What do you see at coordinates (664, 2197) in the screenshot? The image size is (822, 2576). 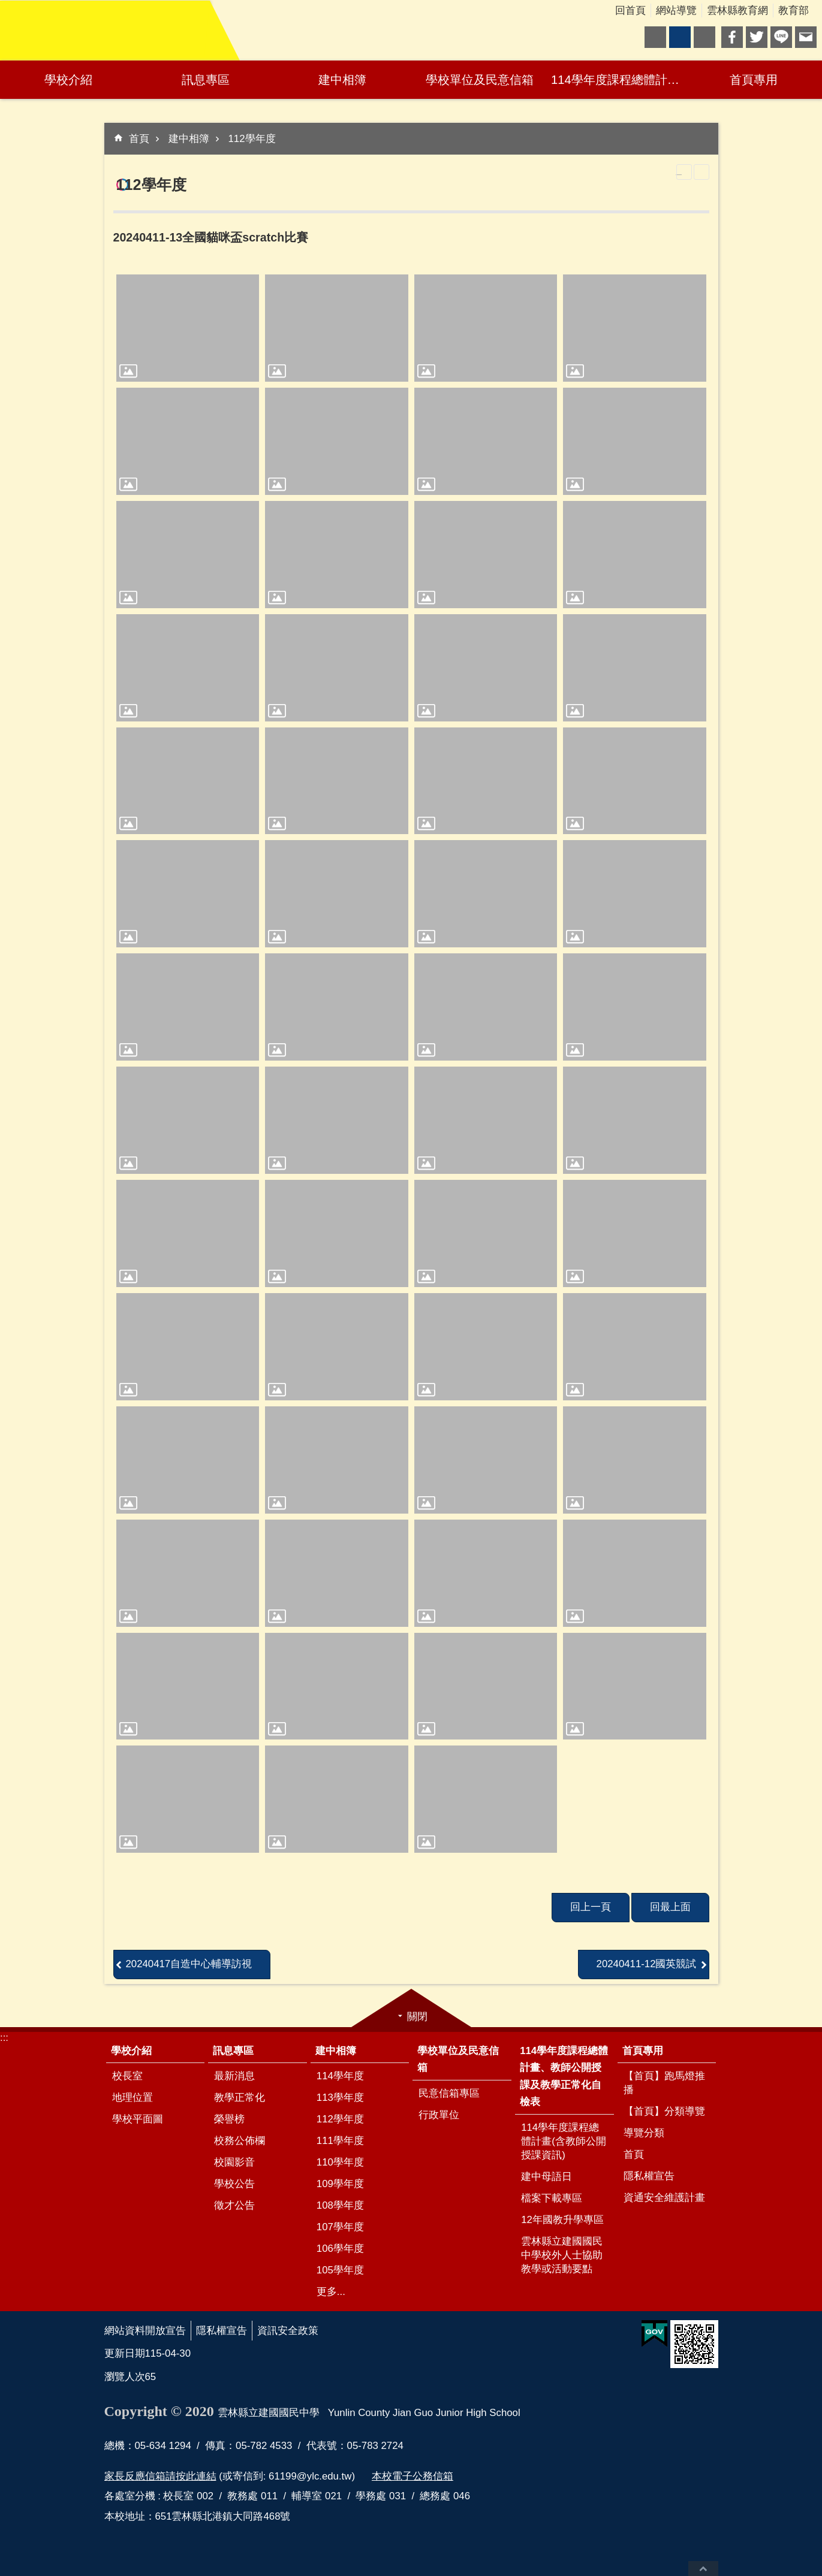 I see `資通安全維護計畫 [link]` at bounding box center [664, 2197].